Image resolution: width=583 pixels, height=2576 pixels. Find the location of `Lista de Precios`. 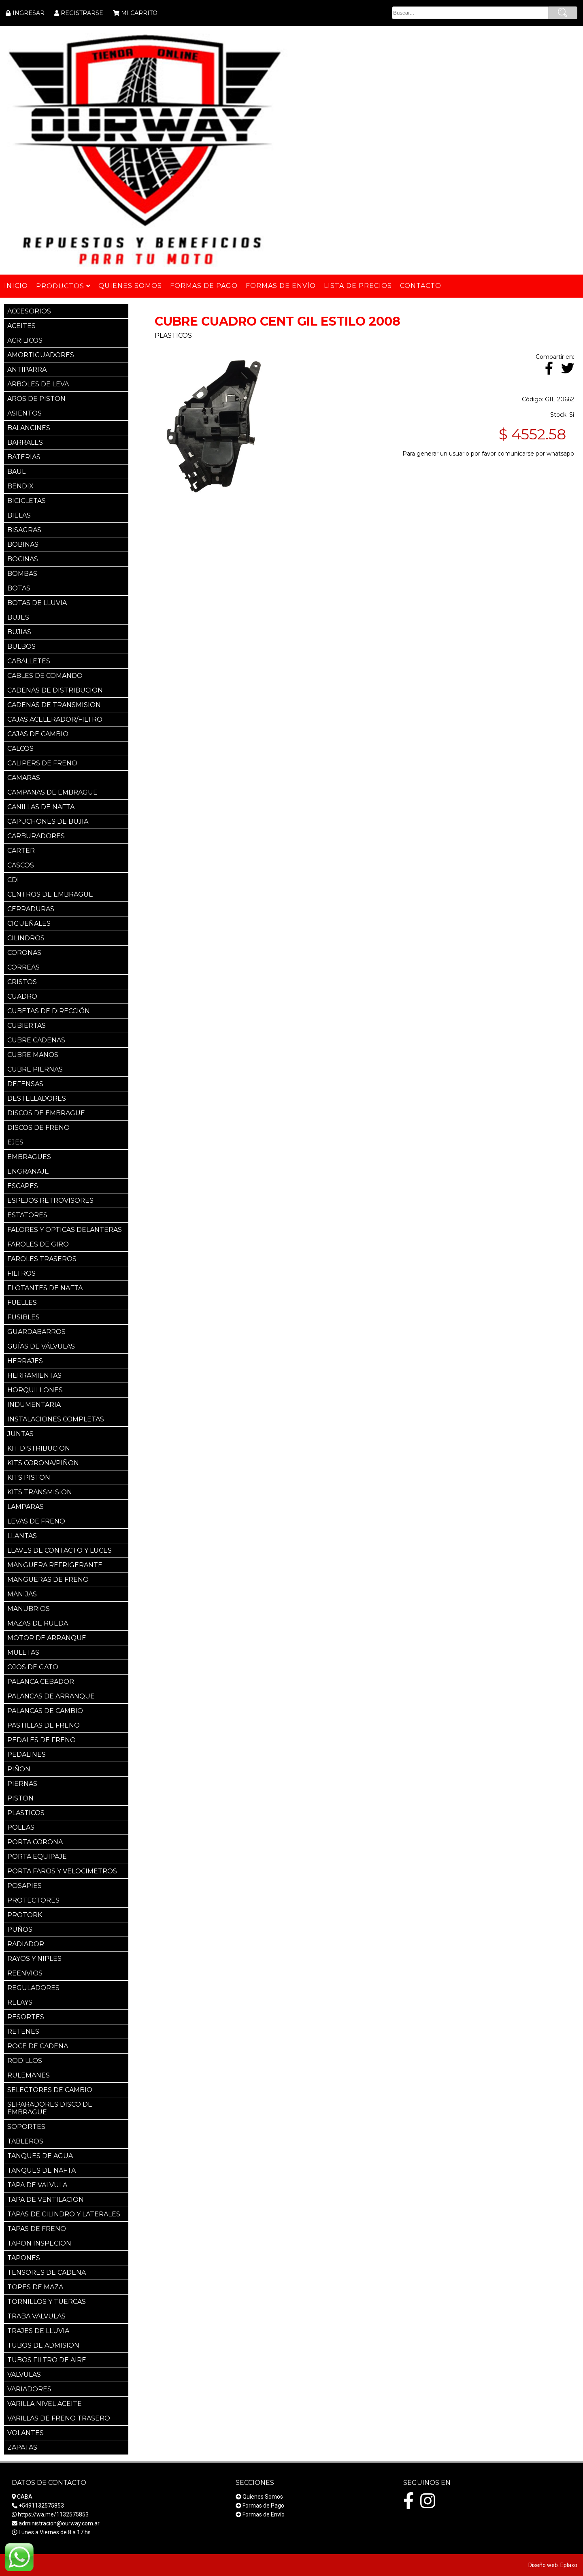

Lista de Precios is located at coordinates (358, 286).